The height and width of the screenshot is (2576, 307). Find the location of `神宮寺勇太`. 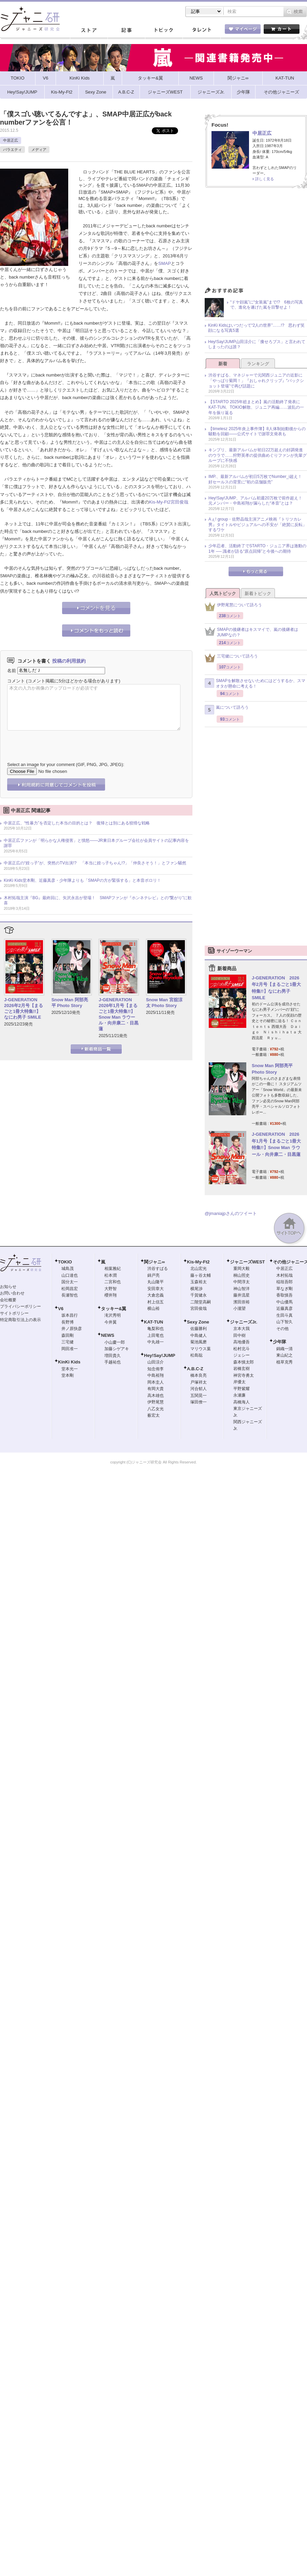

神宮寺勇太 is located at coordinates (243, 1375).